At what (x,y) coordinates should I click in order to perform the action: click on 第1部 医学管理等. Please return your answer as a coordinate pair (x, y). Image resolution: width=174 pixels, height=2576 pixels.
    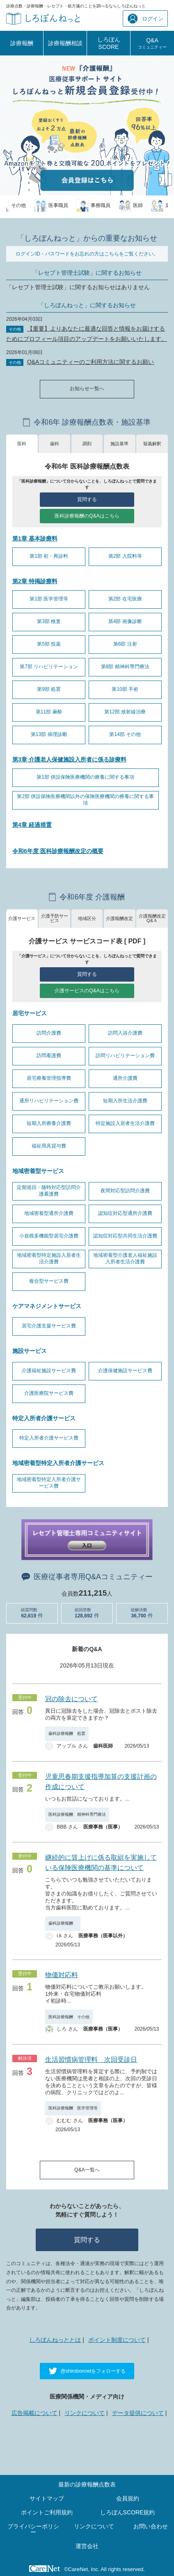
    Looking at the image, I should click on (49, 599).